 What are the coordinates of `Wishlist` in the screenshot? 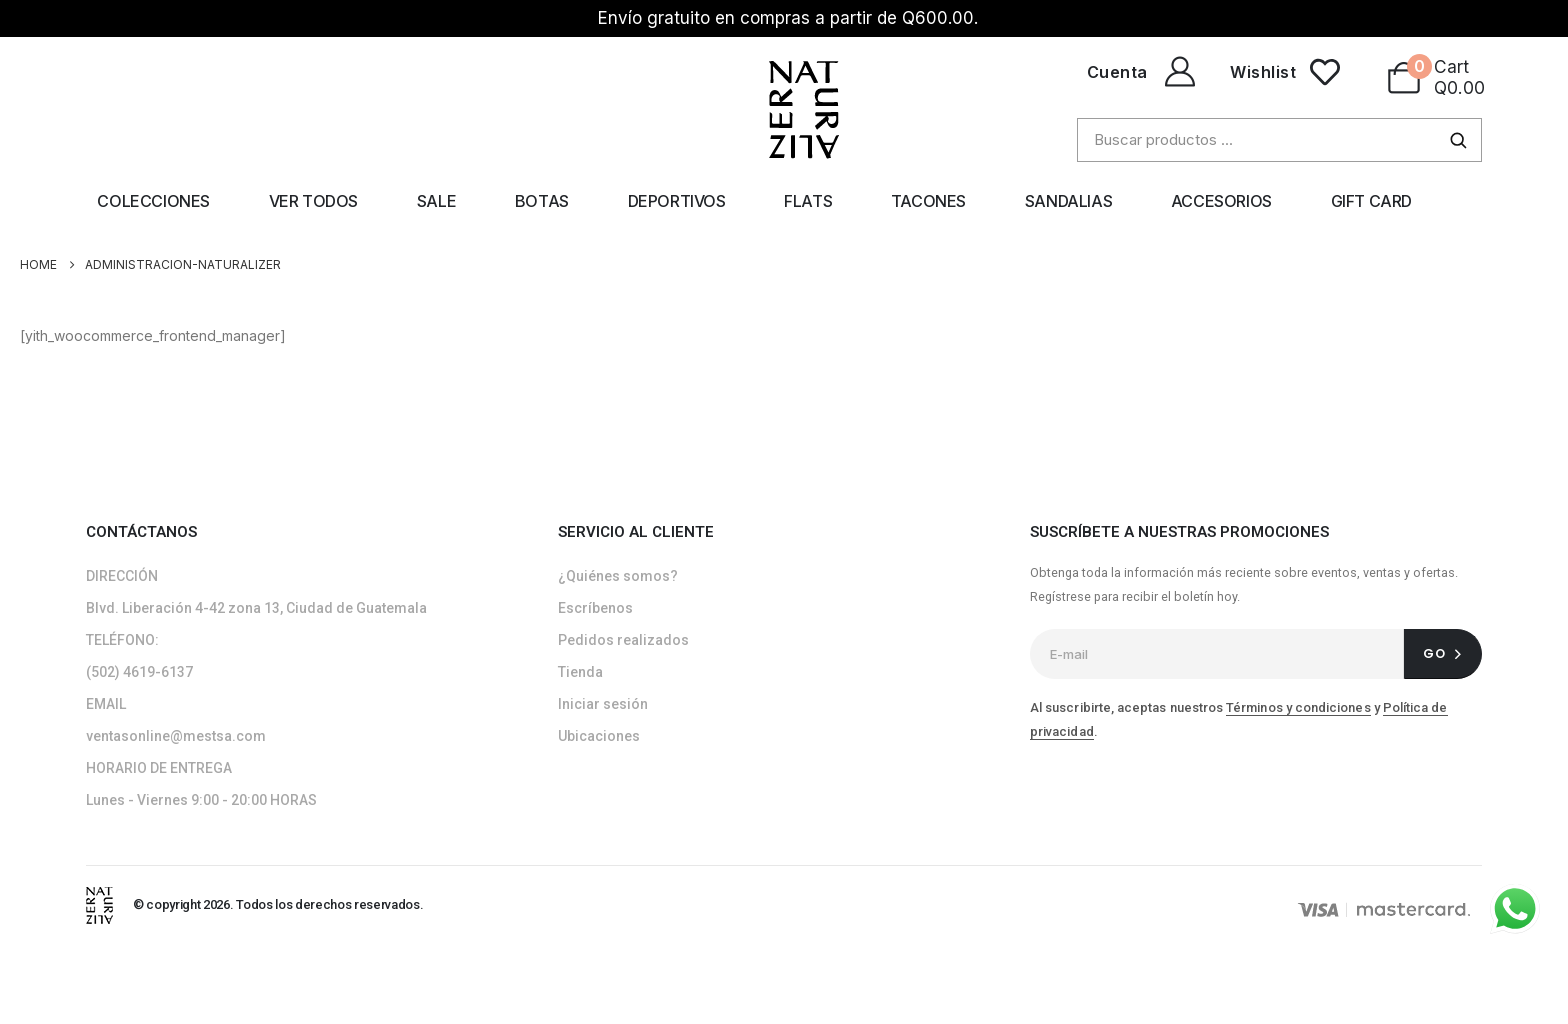 It's located at (1263, 72).